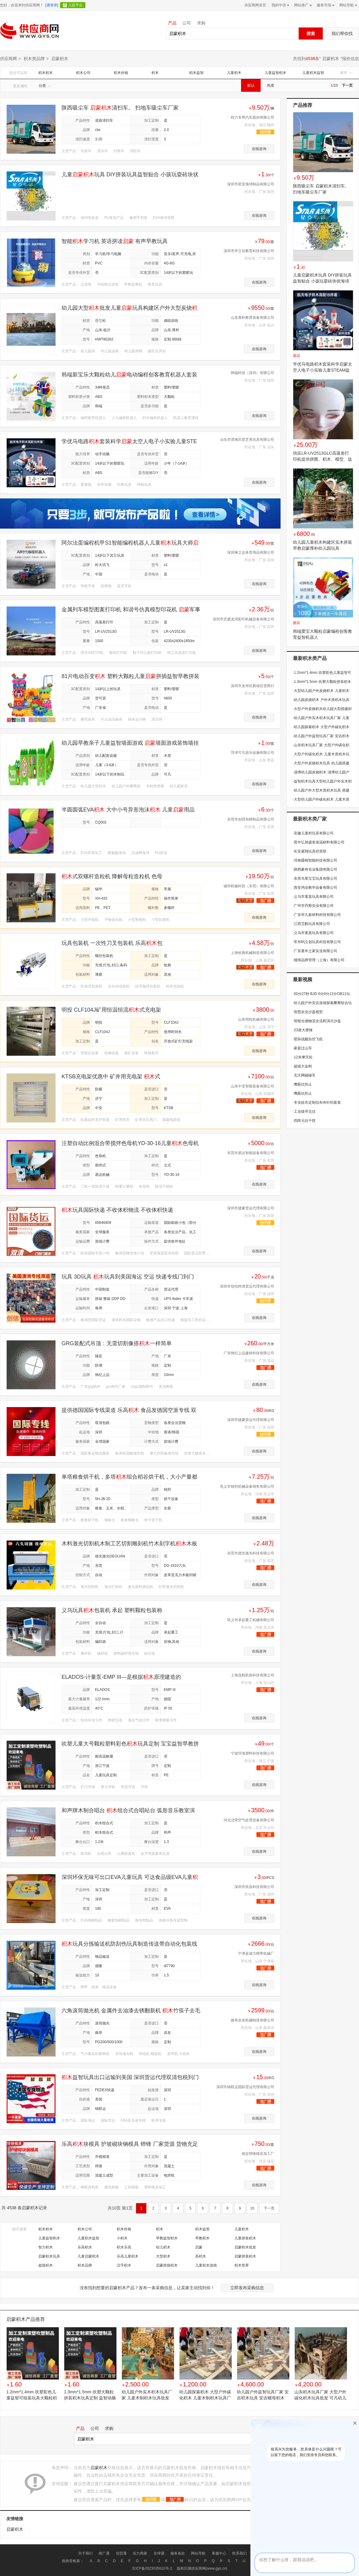 This screenshot has height=2576, width=359. I want to click on 东莞市创琪泡棉制品有限公司, so click(250, 819).